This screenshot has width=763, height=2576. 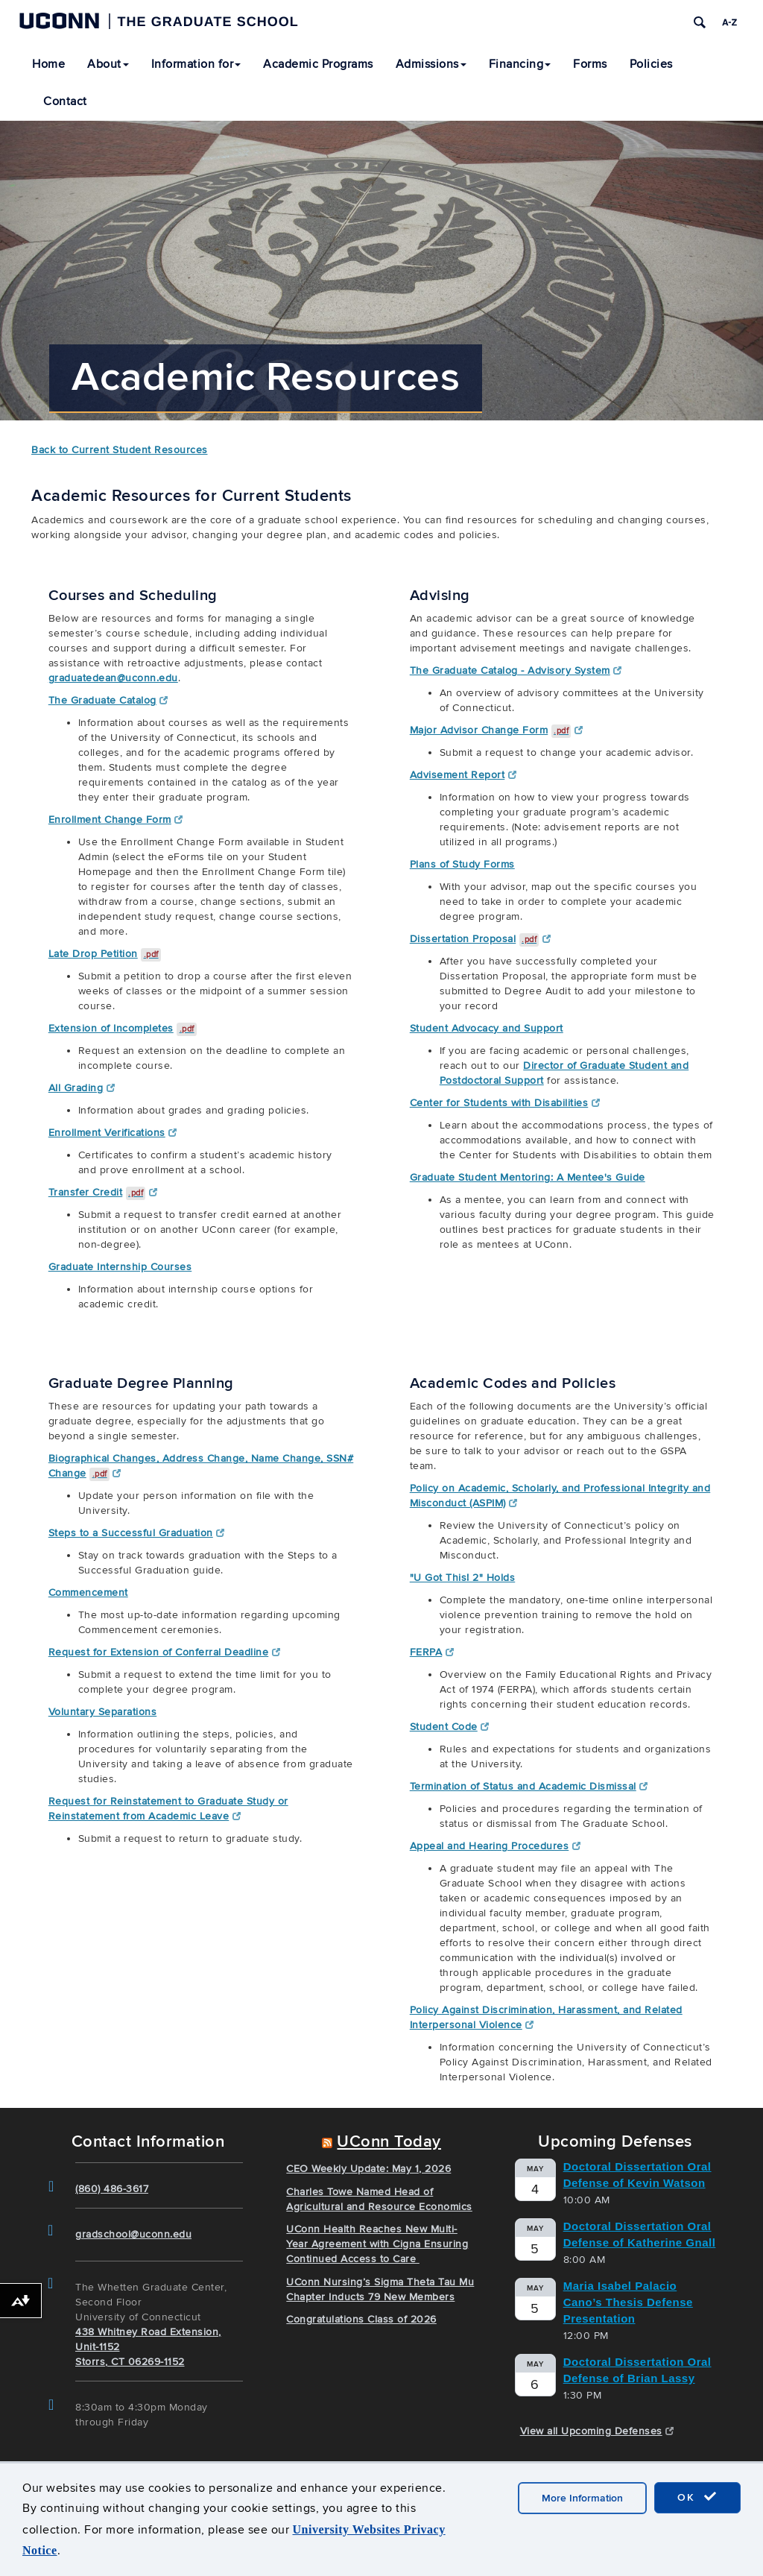 What do you see at coordinates (582, 2498) in the screenshot?
I see `More Information [accept cookies]` at bounding box center [582, 2498].